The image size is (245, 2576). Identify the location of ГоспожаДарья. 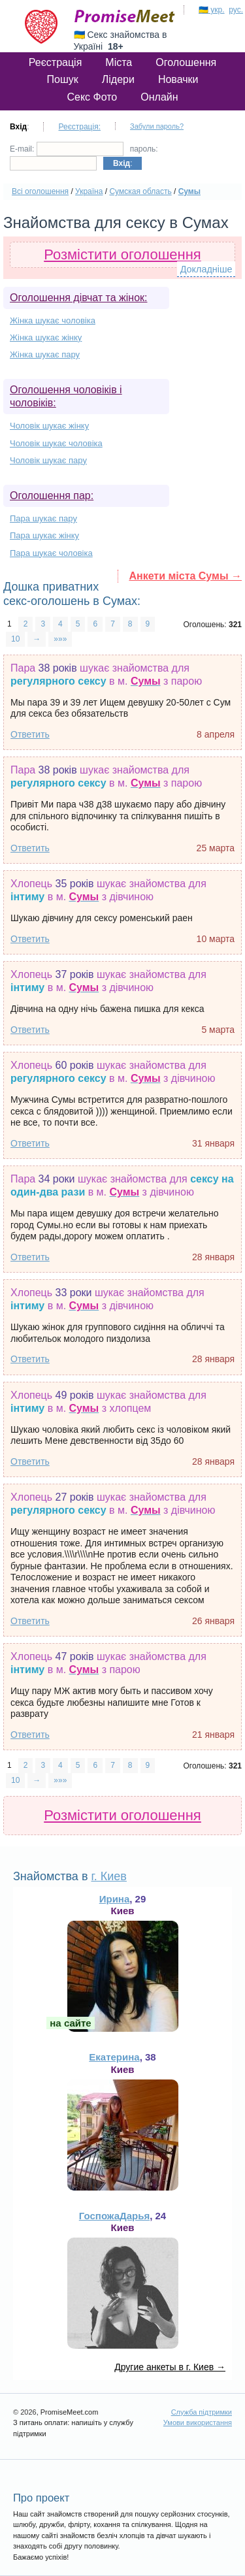
(114, 2215).